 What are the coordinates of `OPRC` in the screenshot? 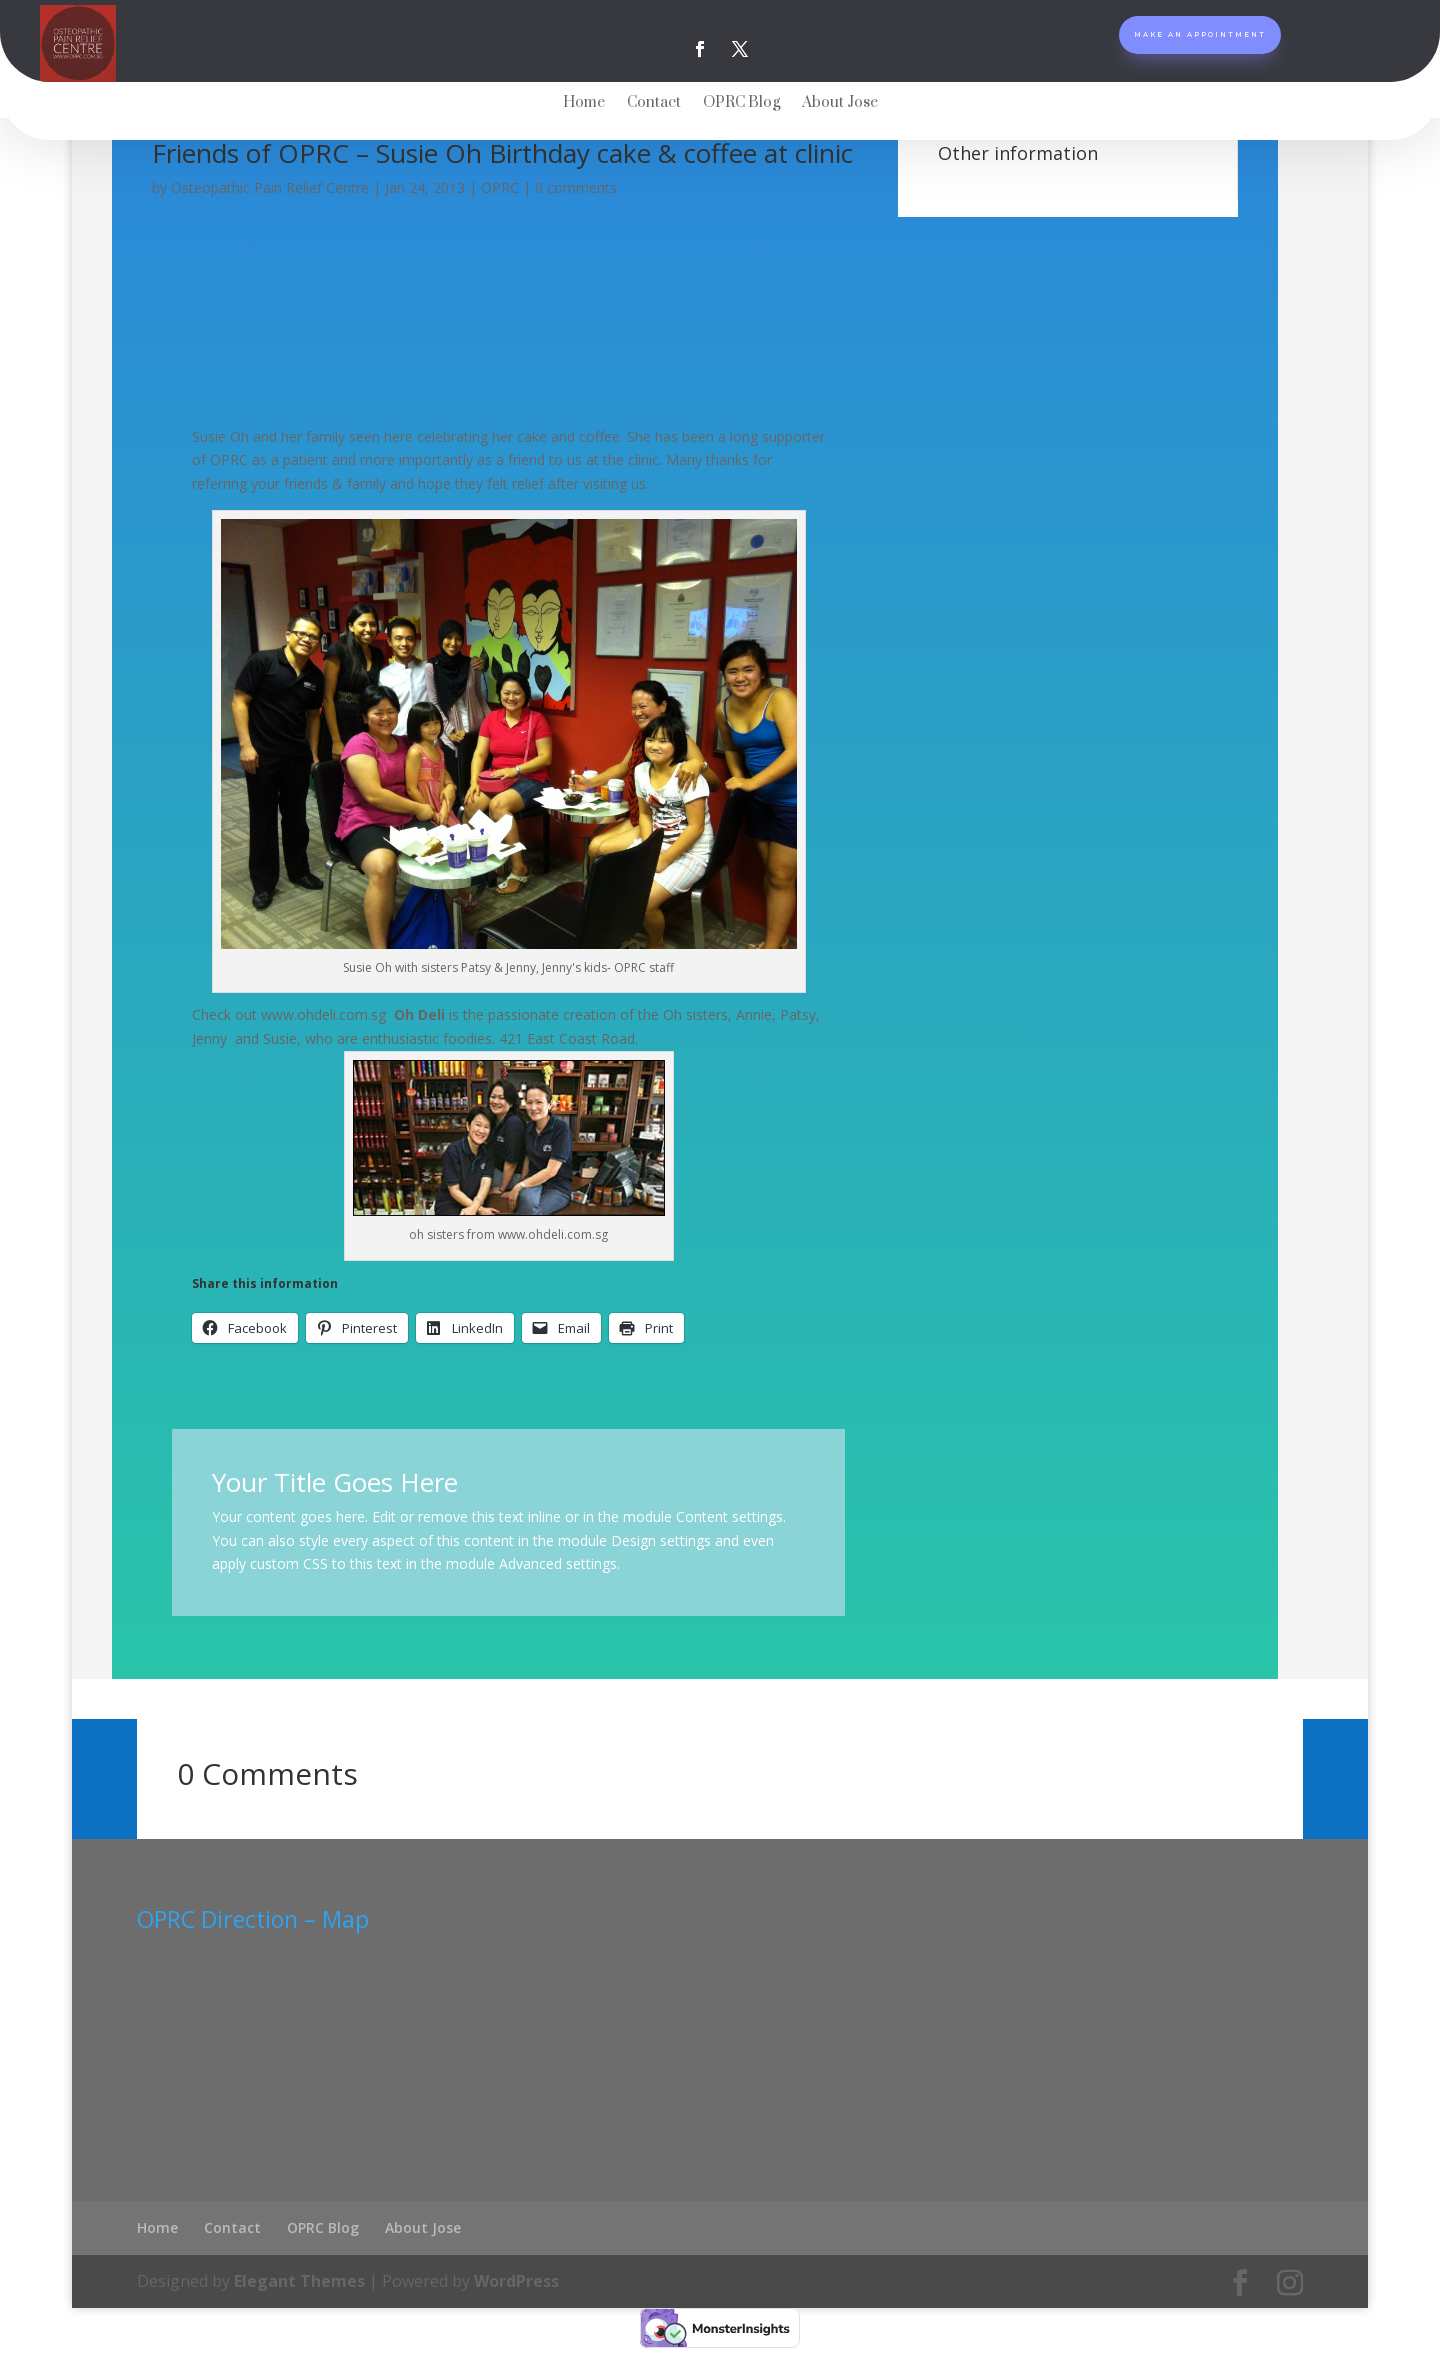 It's located at (500, 187).